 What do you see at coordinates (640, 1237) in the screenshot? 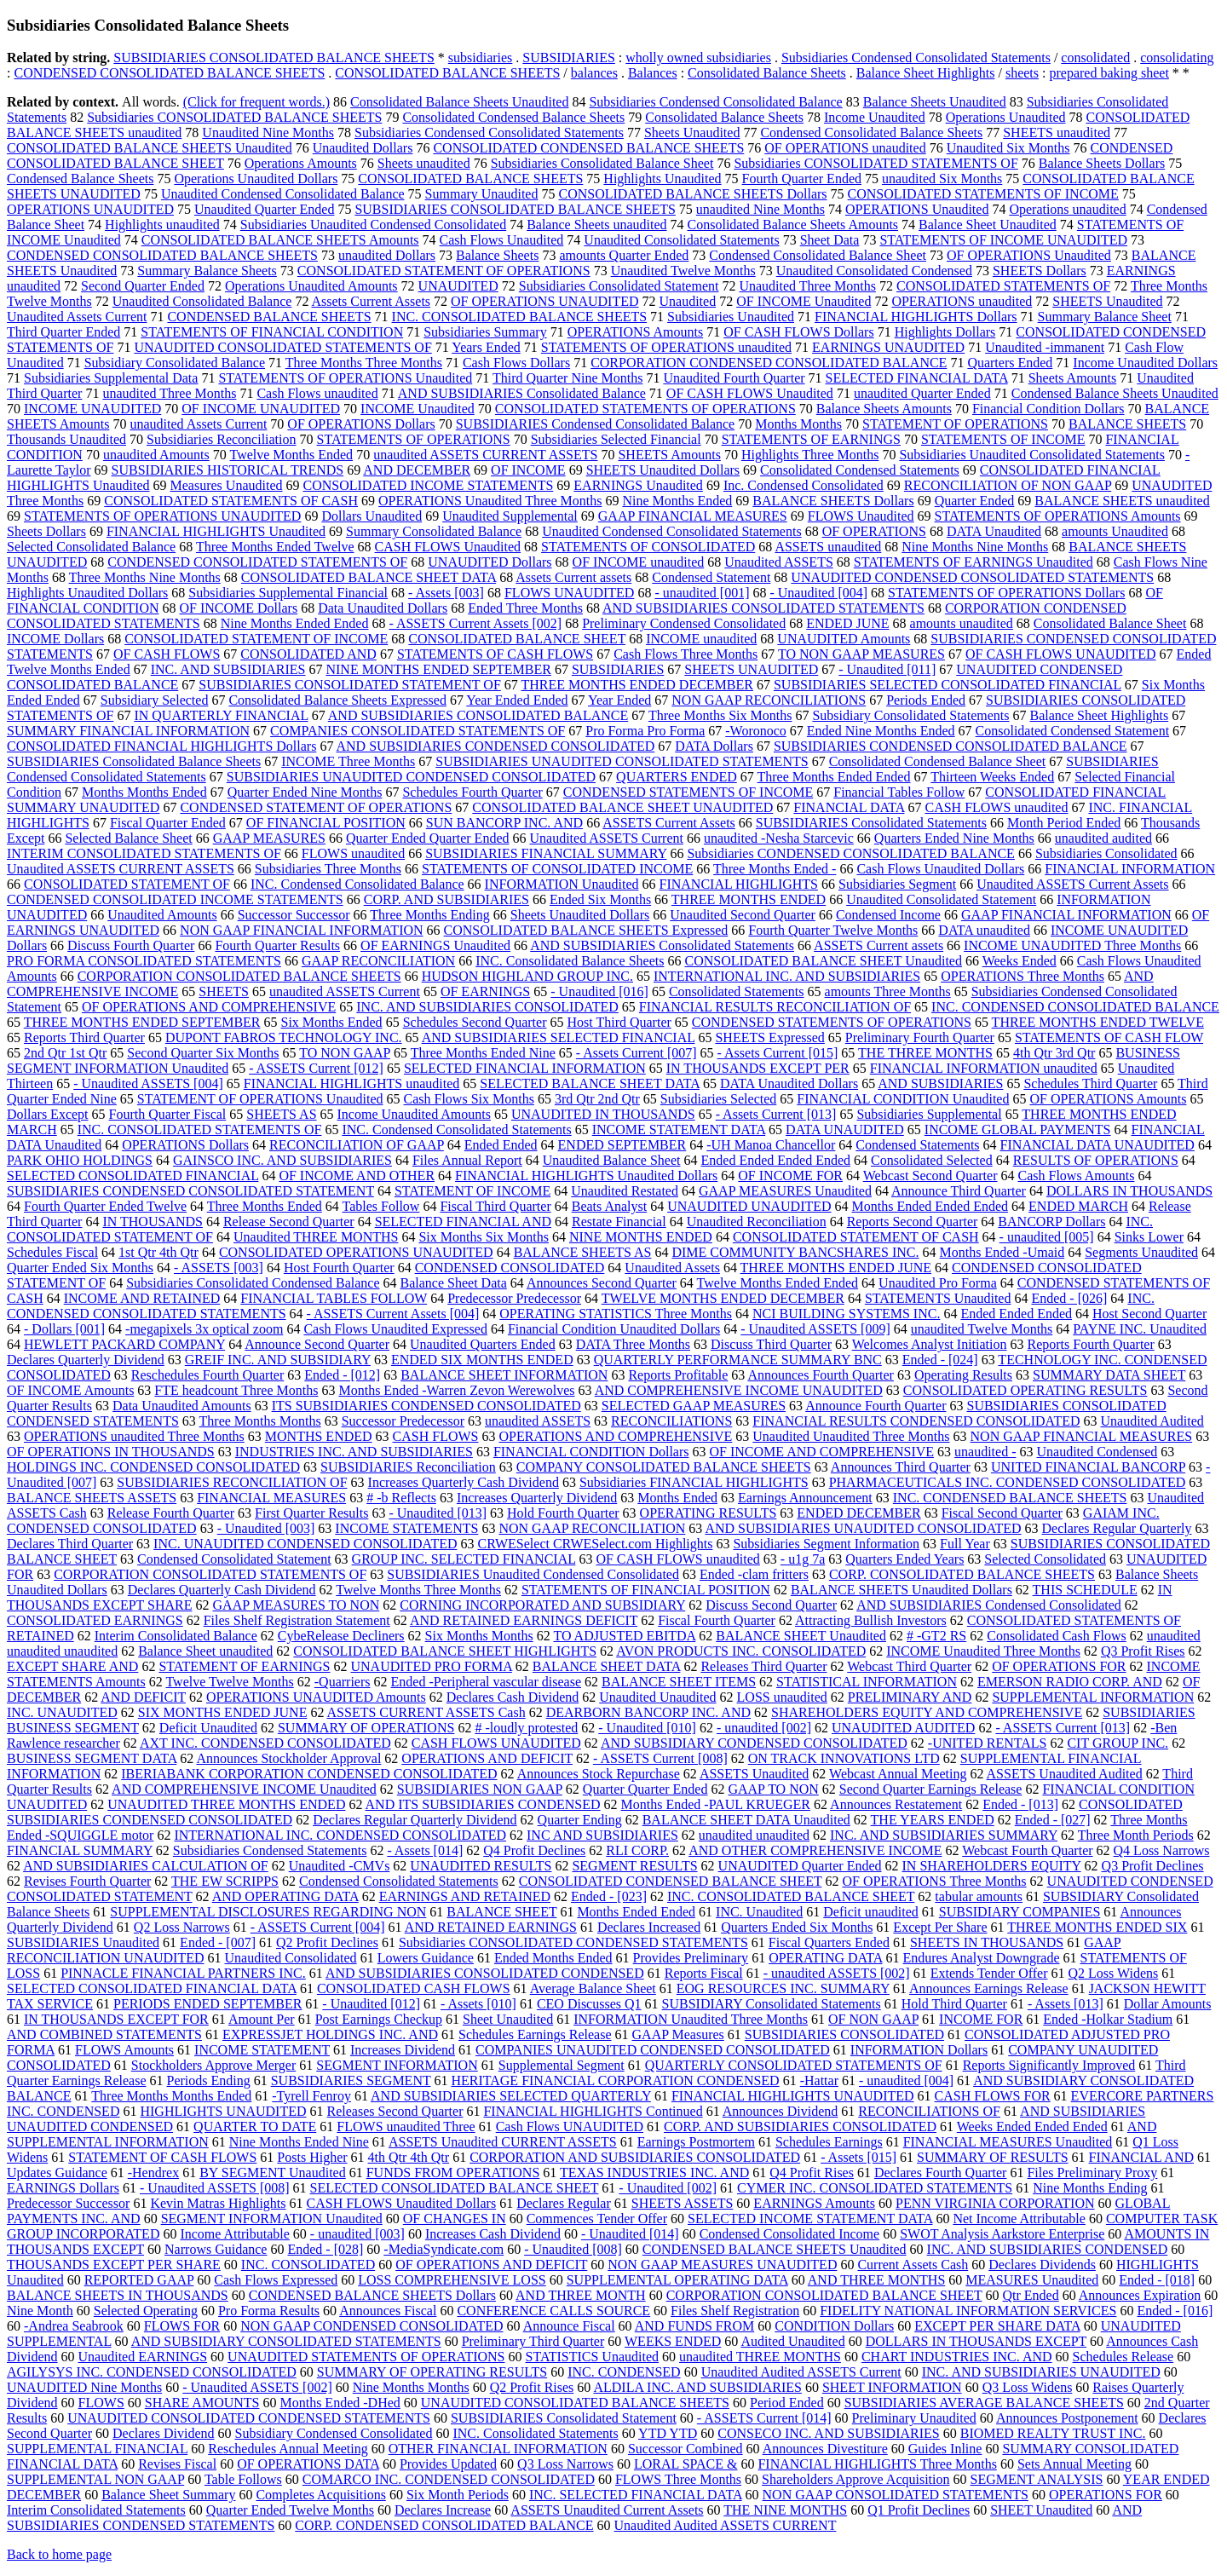
I see `NINE MONTHS ENDED` at bounding box center [640, 1237].